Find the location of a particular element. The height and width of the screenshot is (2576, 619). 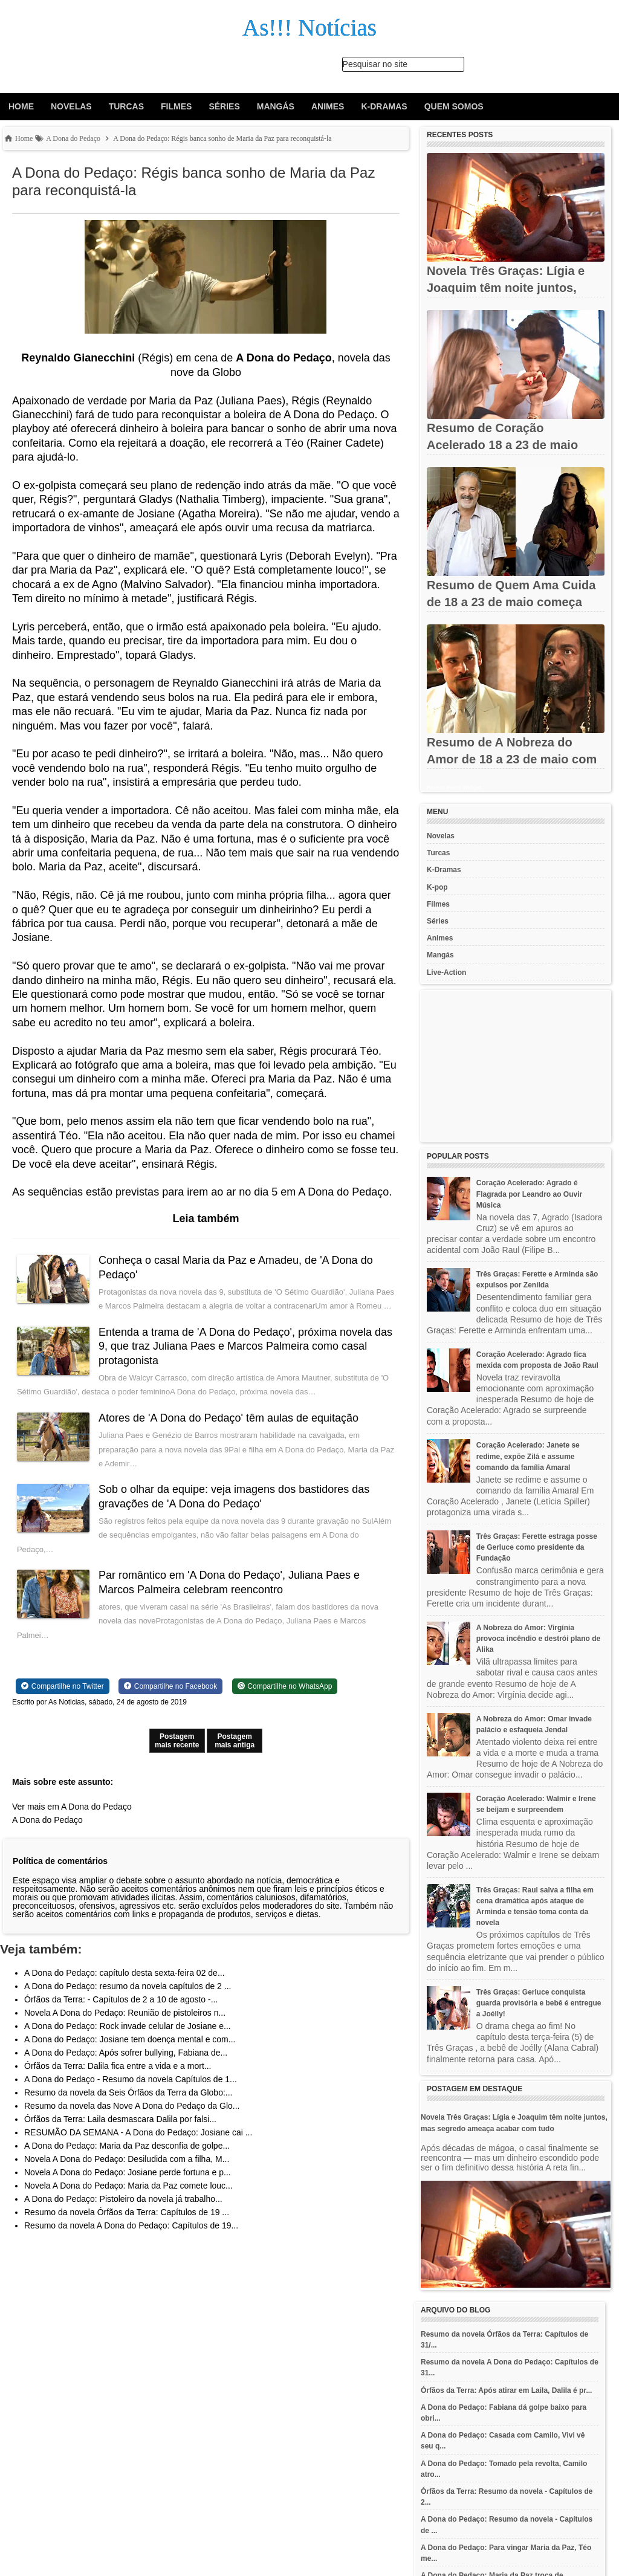

Três Graças: Ferette estraga posse de Gerluce como presidente da Fundação is located at coordinates (536, 1547).